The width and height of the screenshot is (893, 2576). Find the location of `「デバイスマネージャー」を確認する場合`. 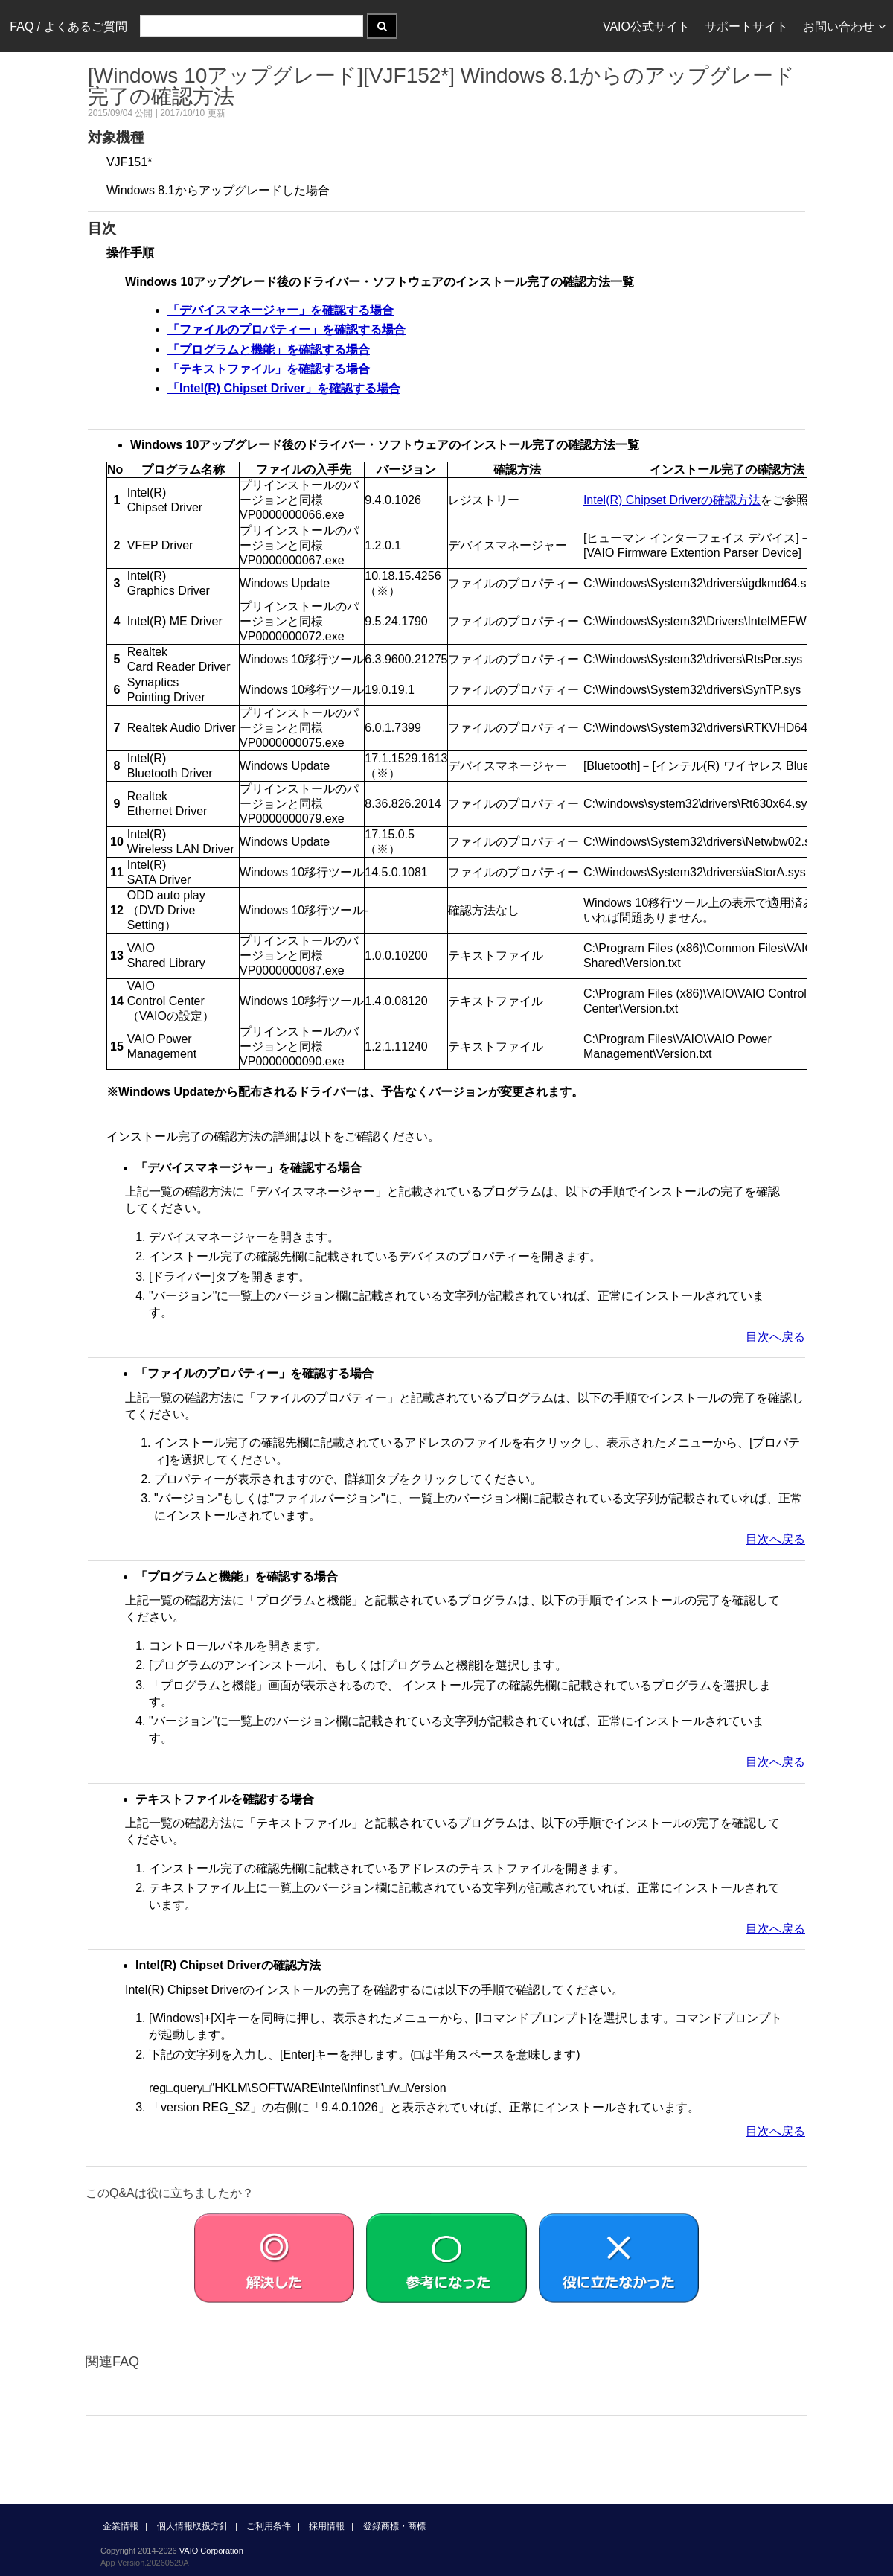

「デバイスマネージャー」を確認する場合 is located at coordinates (280, 310).